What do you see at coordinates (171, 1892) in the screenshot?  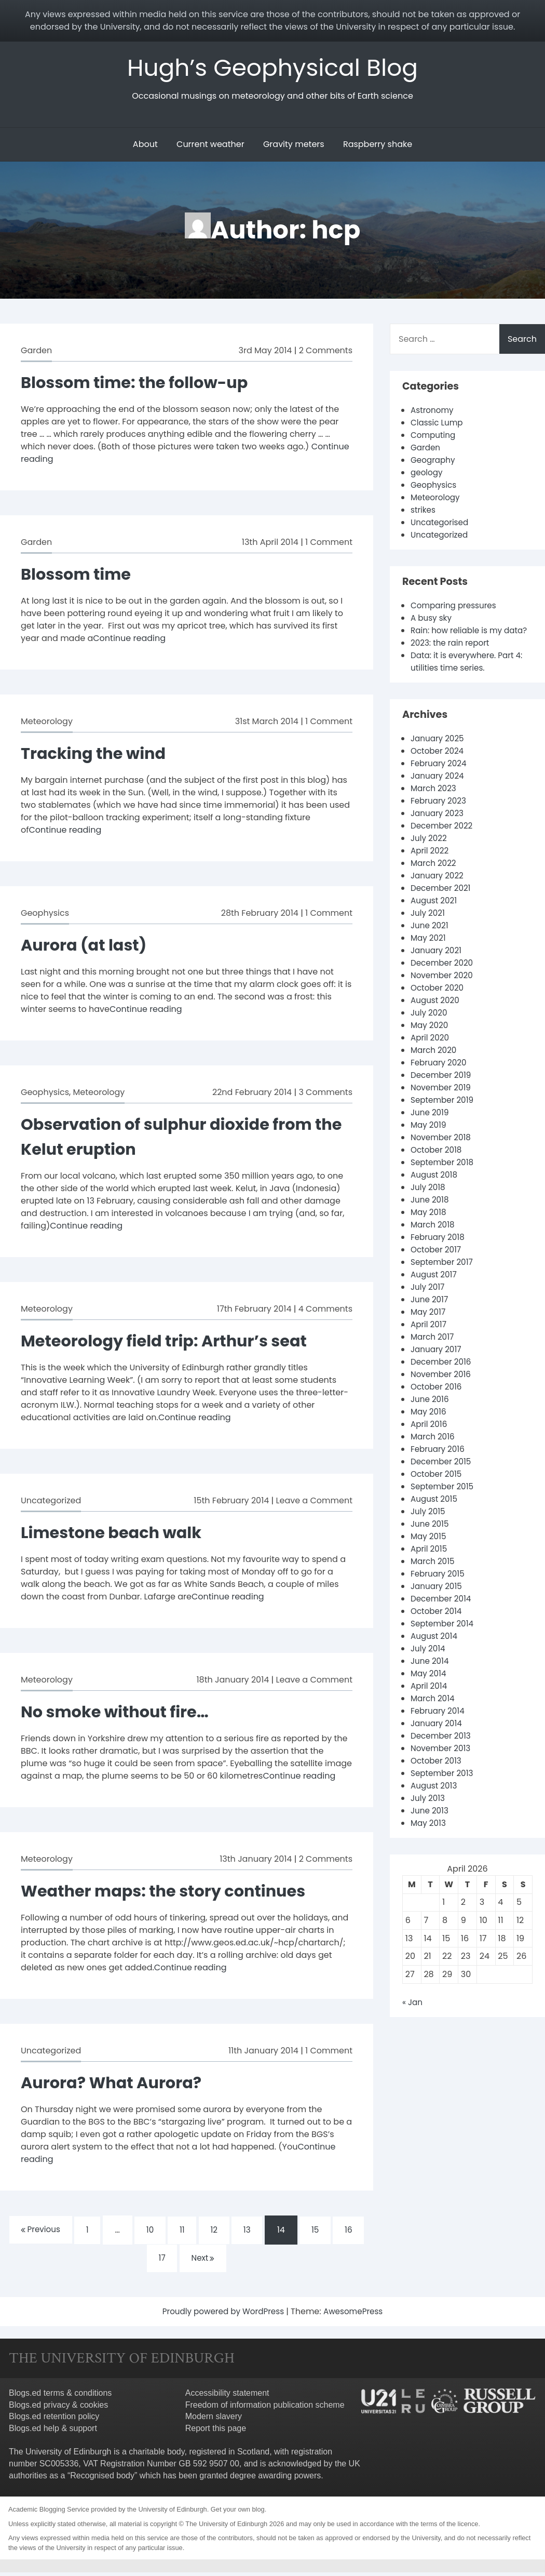 I see `Weather maps: the story continues` at bounding box center [171, 1892].